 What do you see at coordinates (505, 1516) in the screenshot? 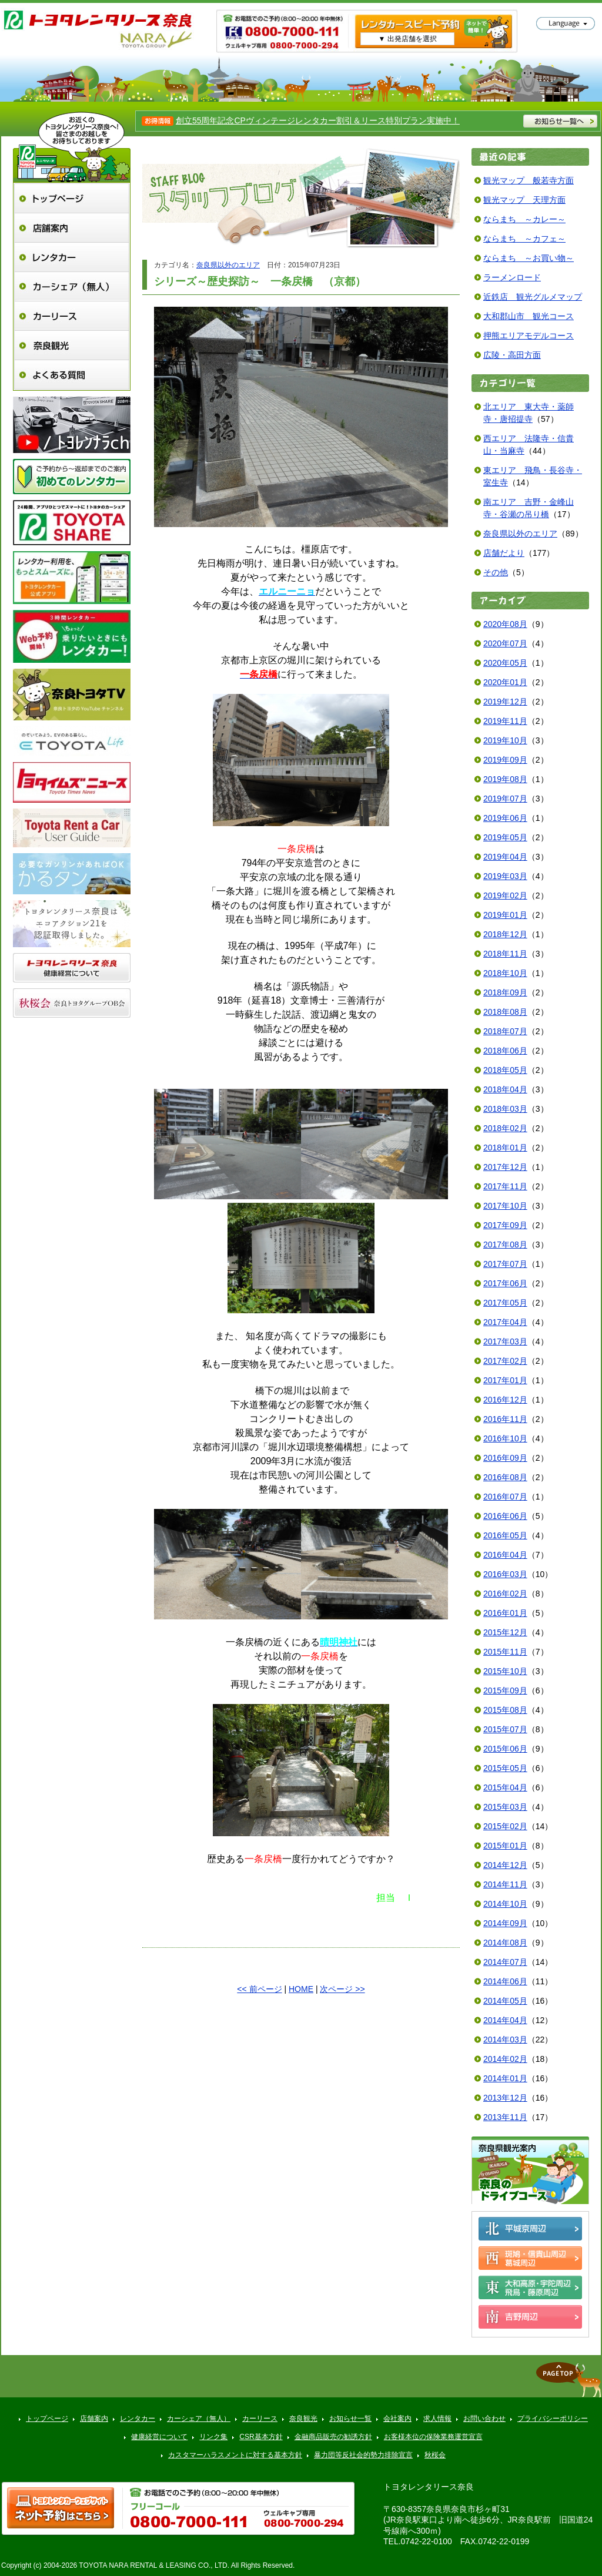
I see `2016年06月` at bounding box center [505, 1516].